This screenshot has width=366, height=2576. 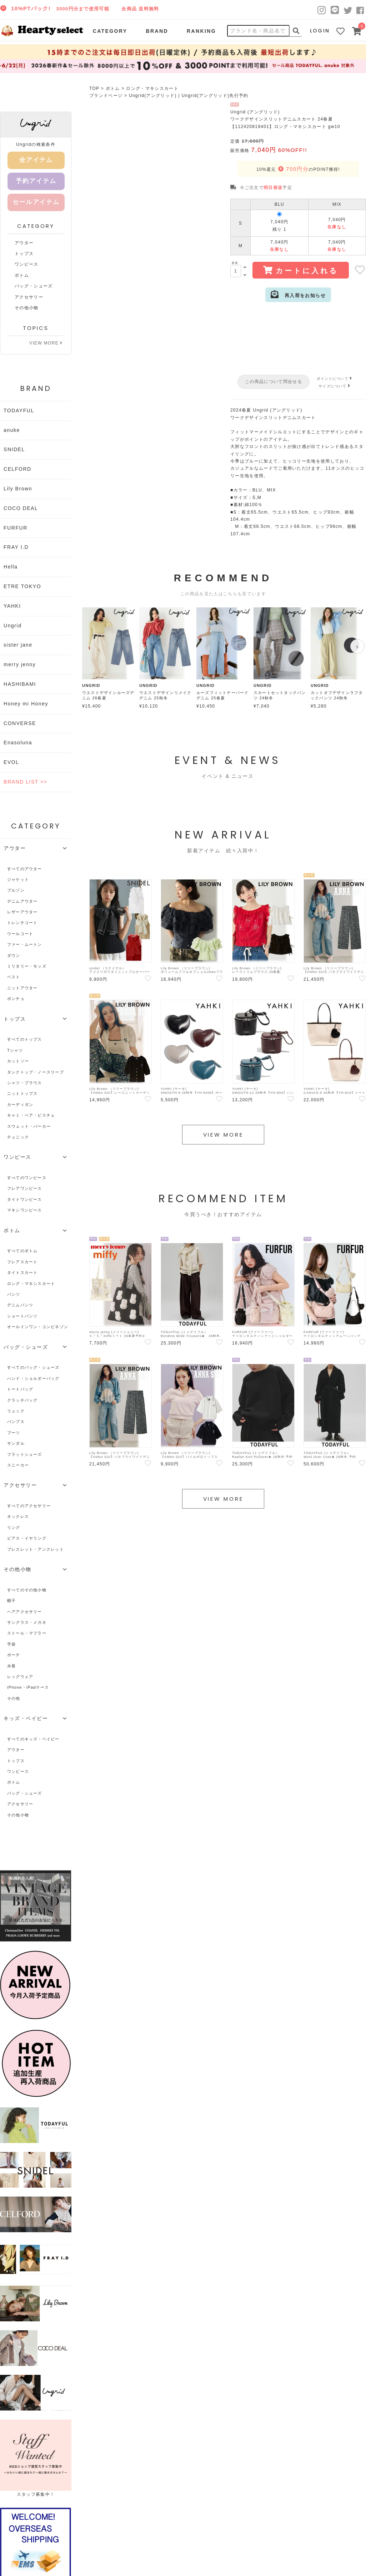 I want to click on ファー・ムートン, so click(x=24, y=944).